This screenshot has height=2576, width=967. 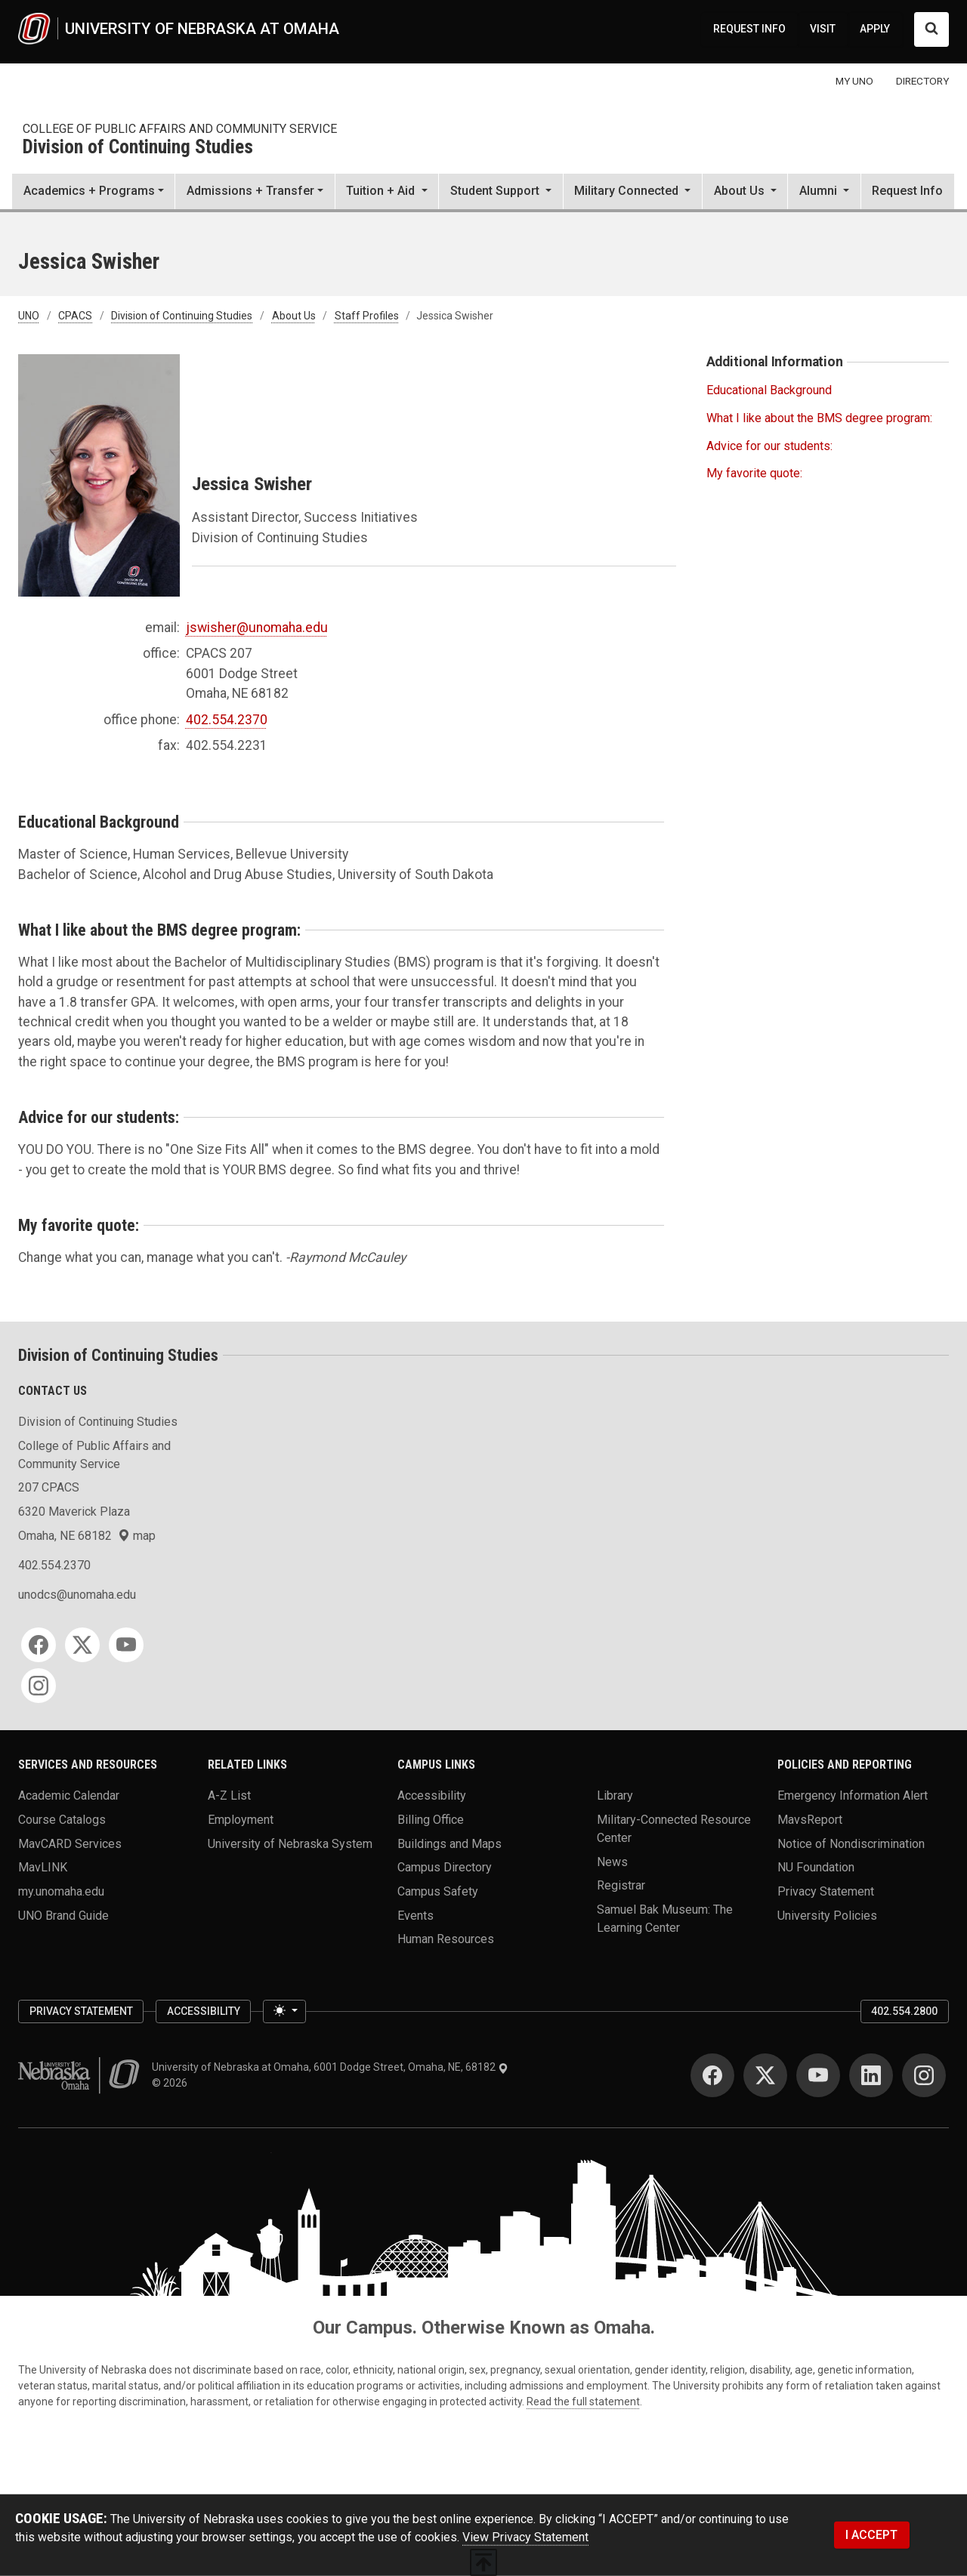 What do you see at coordinates (871, 2075) in the screenshot?
I see `[LinkedIn]` at bounding box center [871, 2075].